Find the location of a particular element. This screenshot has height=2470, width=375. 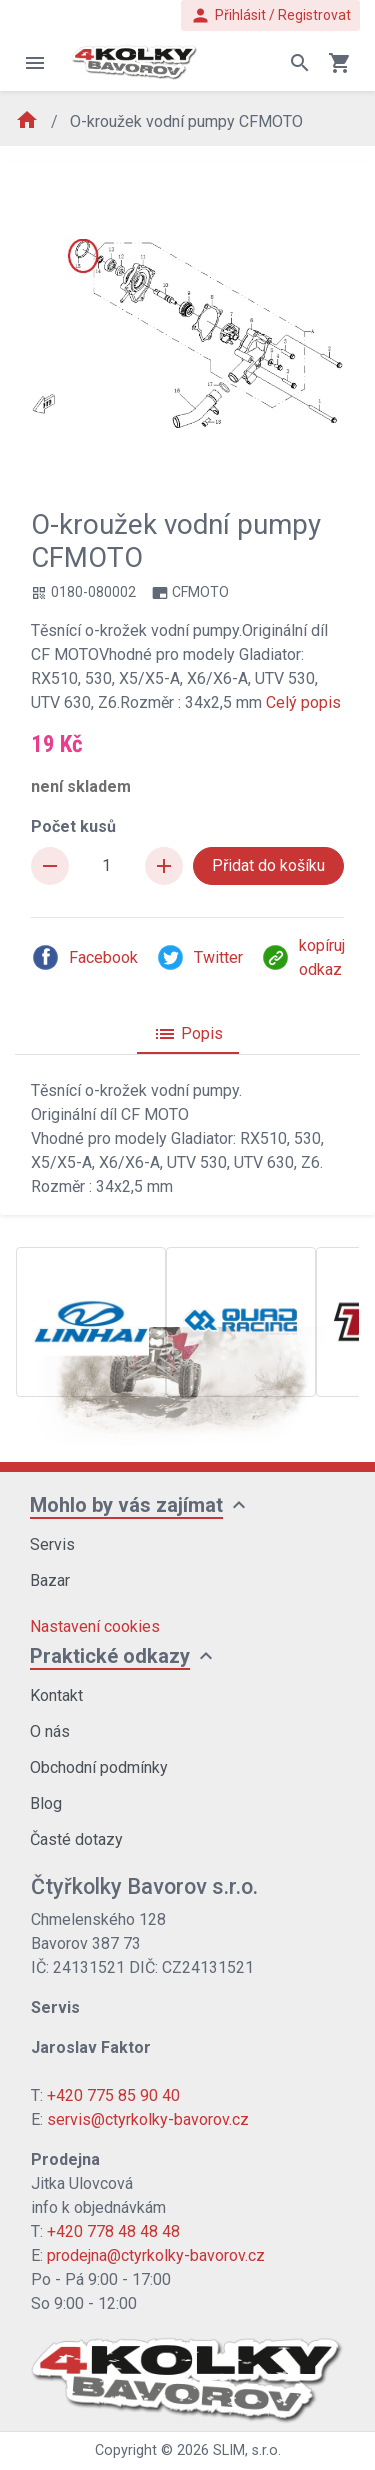

Blog is located at coordinates (46, 1803).